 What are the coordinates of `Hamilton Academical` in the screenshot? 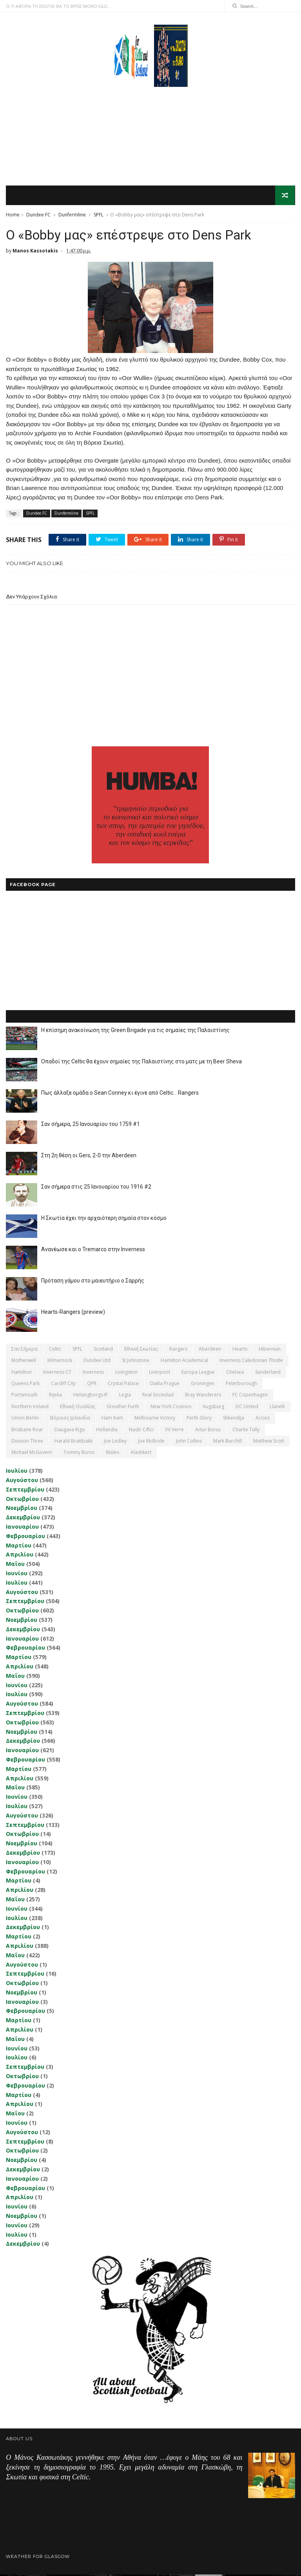 It's located at (184, 1361).